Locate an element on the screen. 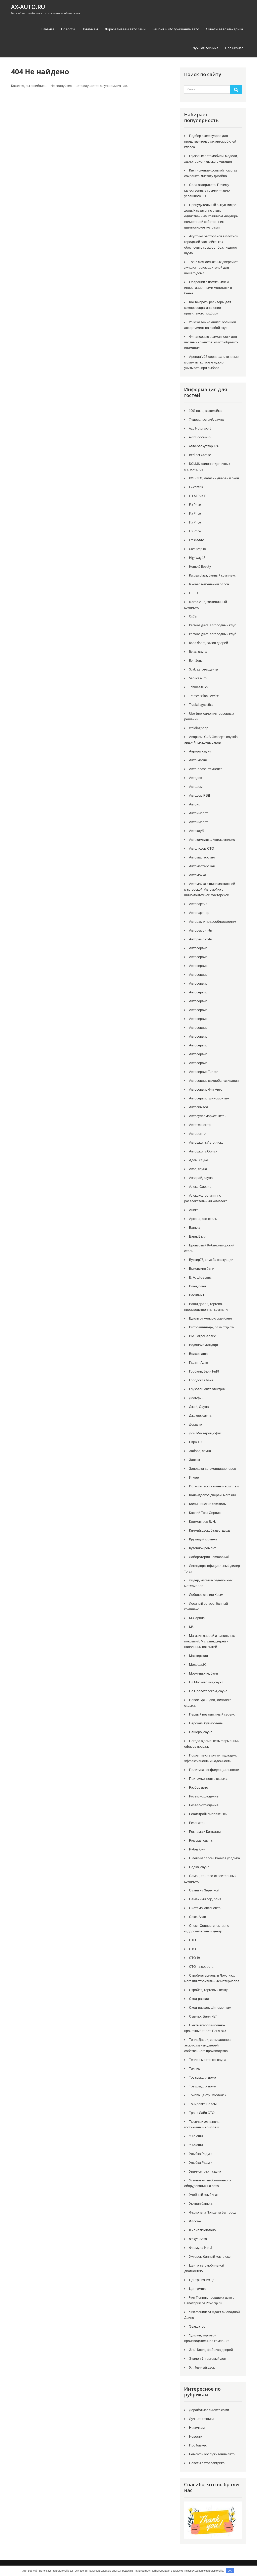  Аква, сауна is located at coordinates (198, 1169).